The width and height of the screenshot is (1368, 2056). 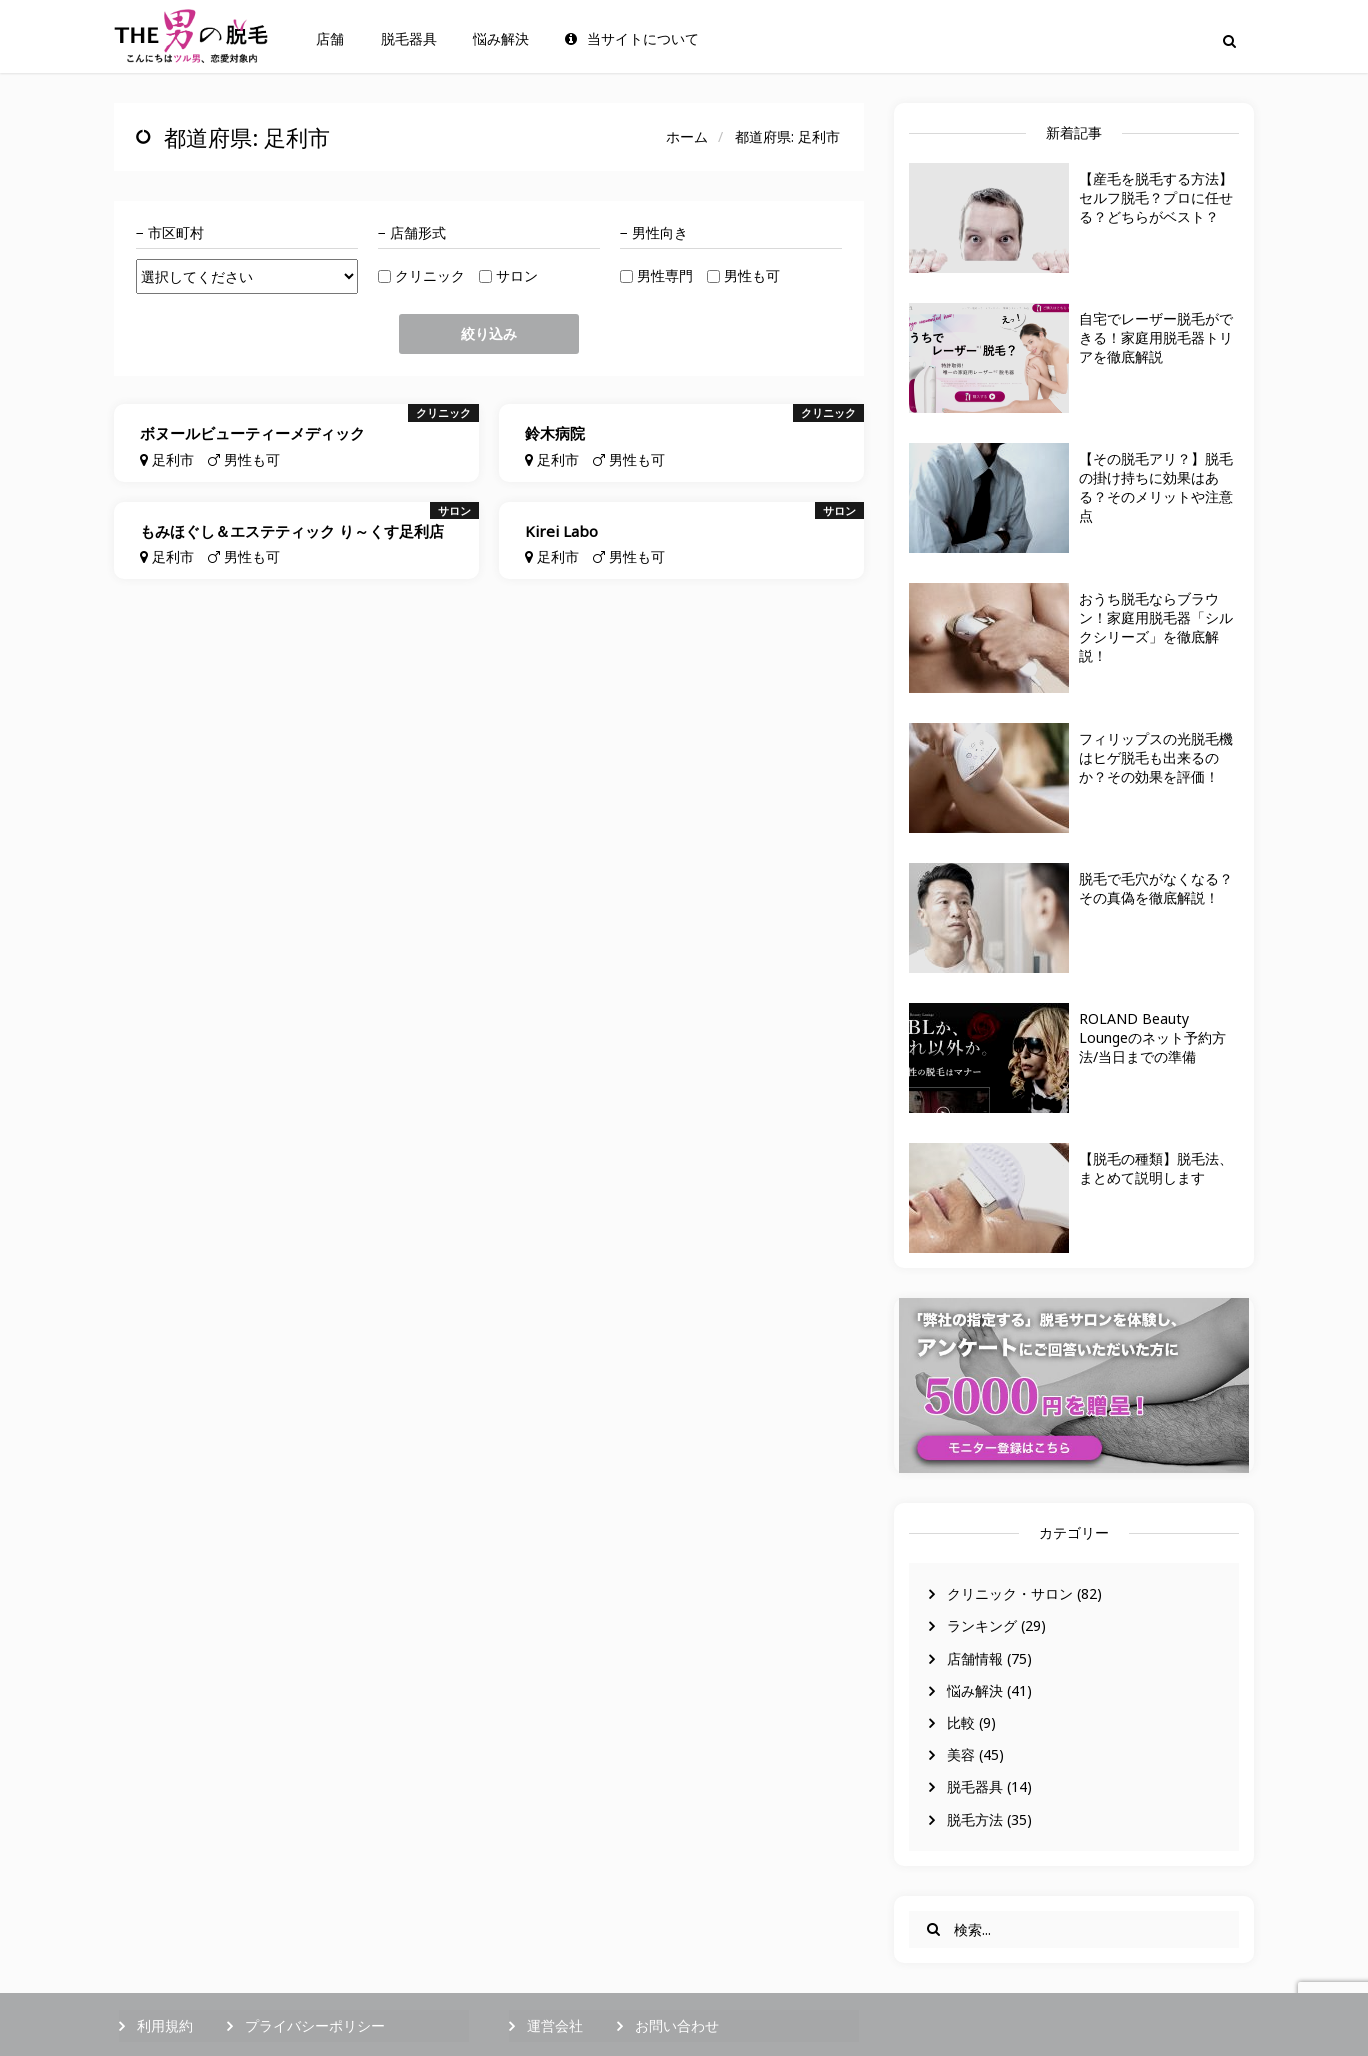 I want to click on 脱毛方法, so click(x=975, y=1819).